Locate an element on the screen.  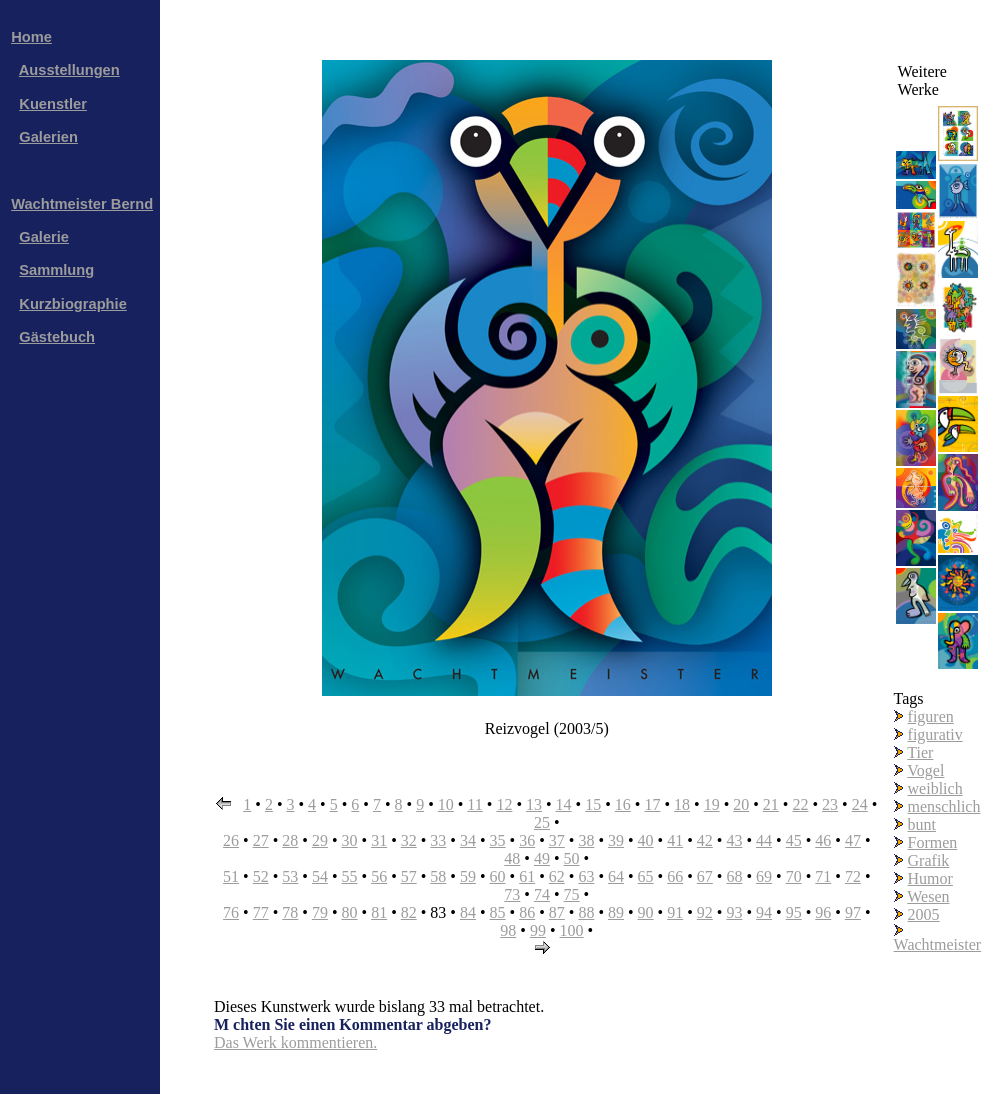
18 is located at coordinates (682, 804).